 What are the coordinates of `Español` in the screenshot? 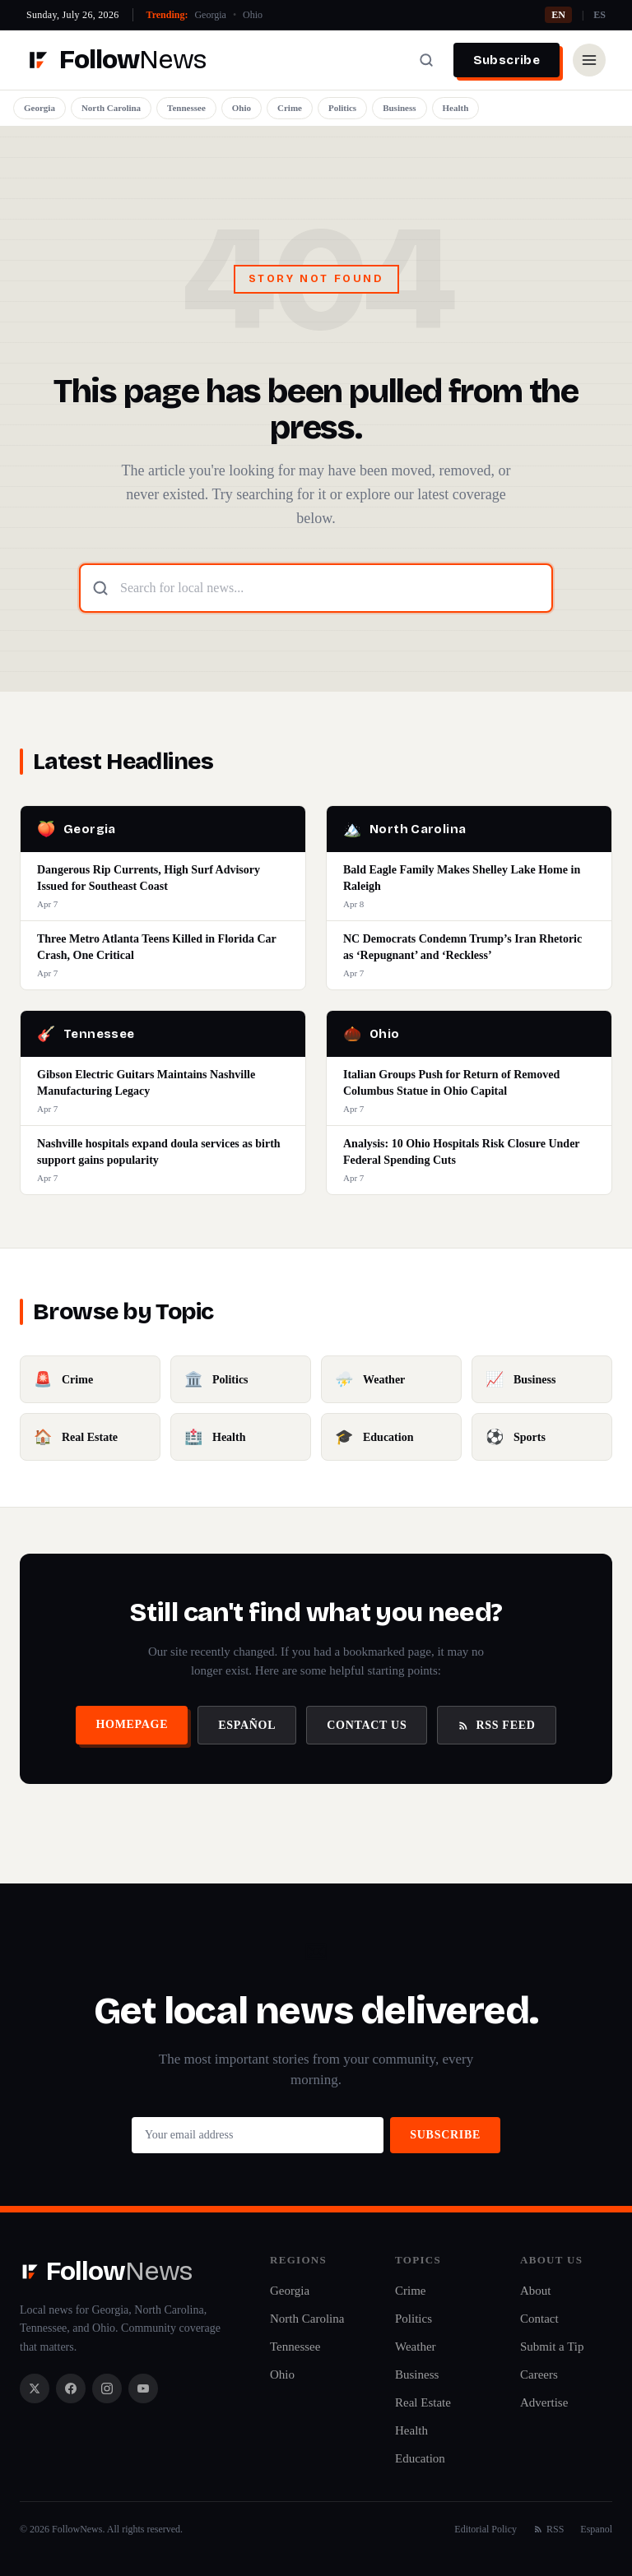 It's located at (247, 1725).